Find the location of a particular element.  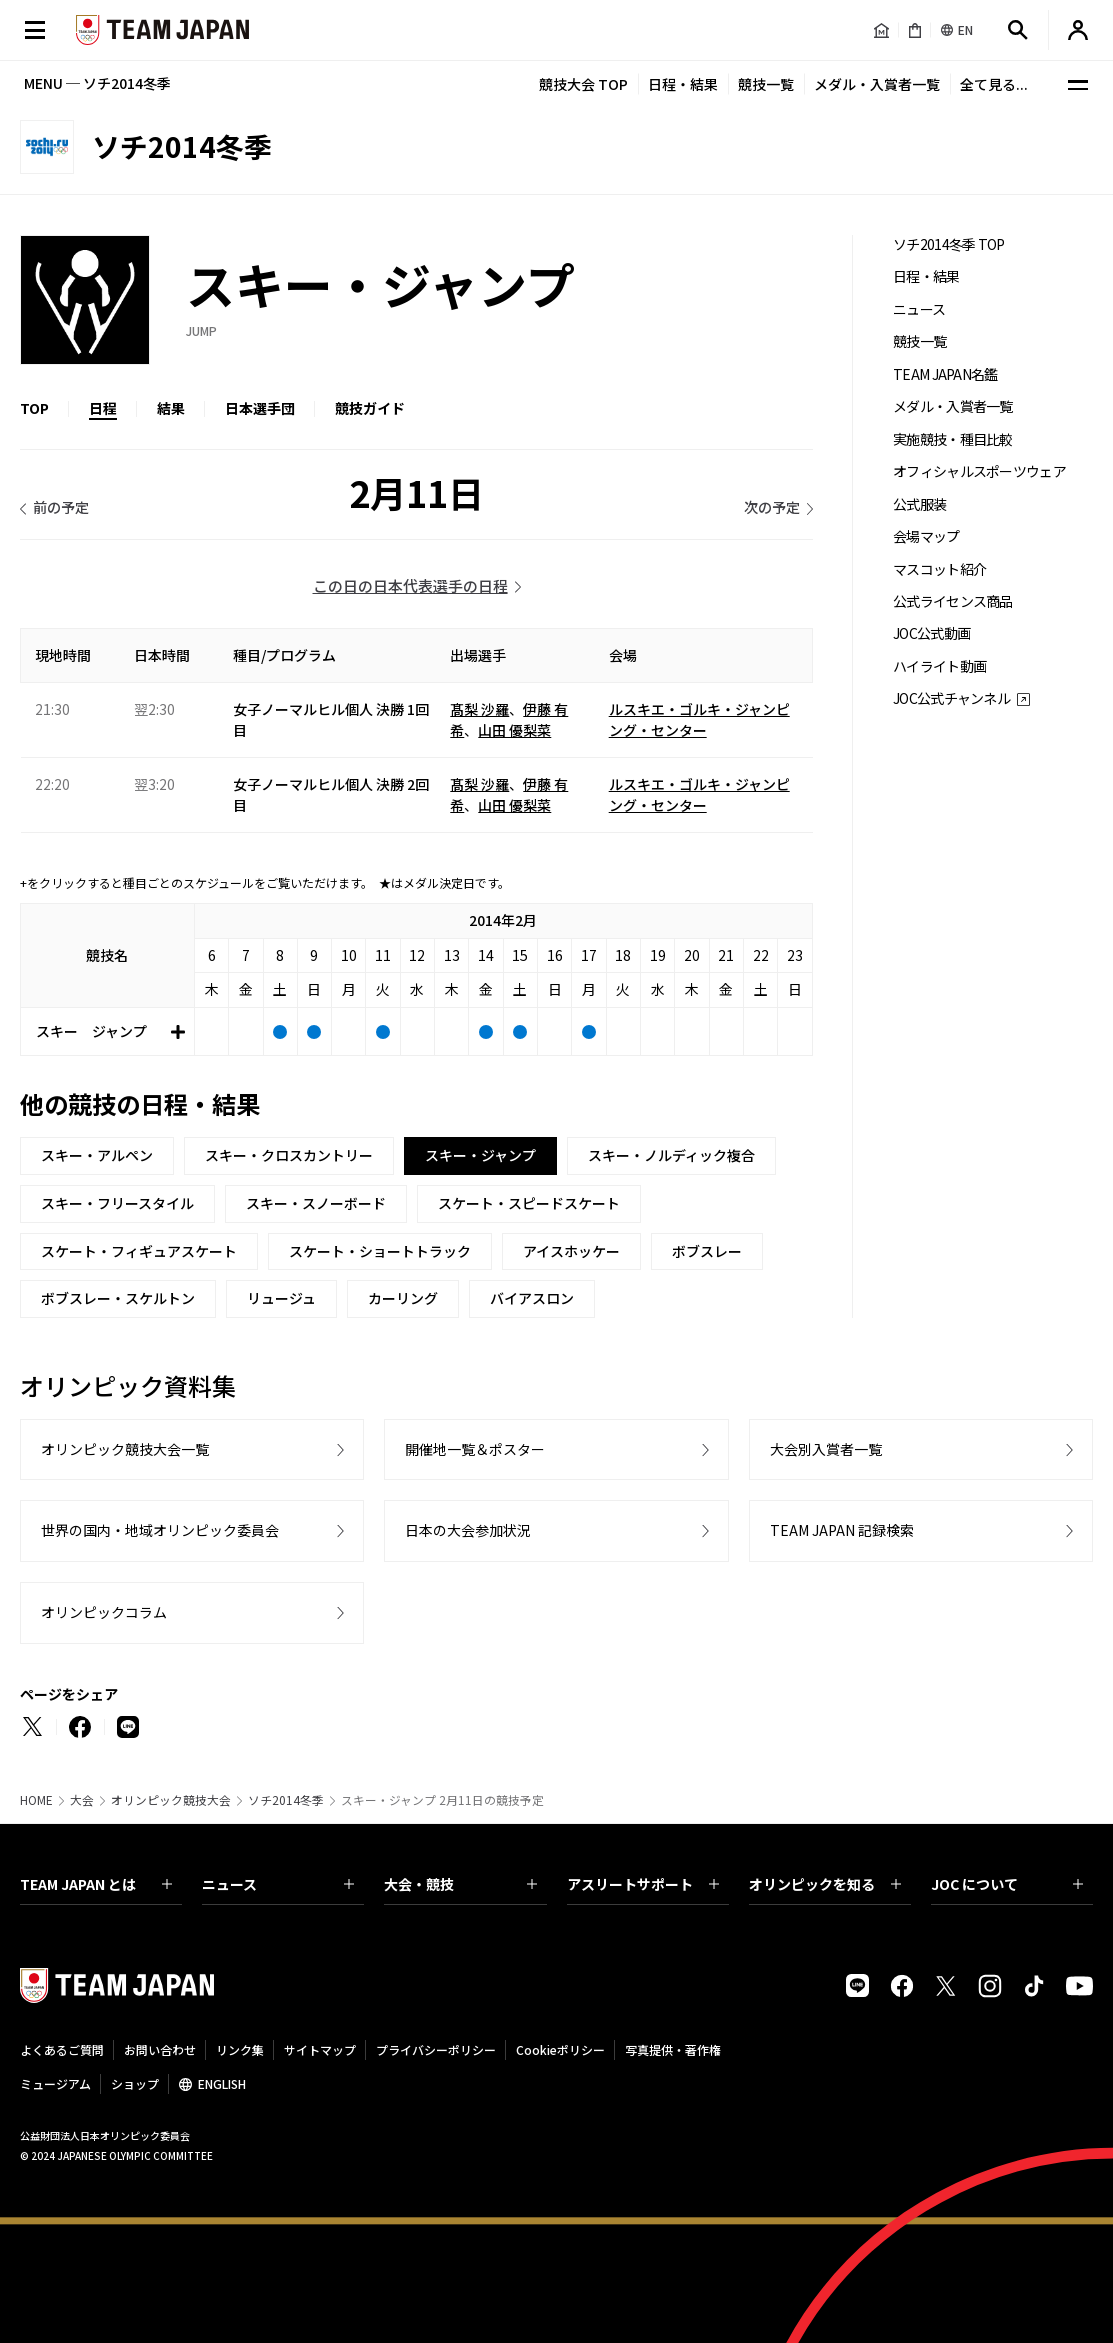

日程・結果 is located at coordinates (683, 84).